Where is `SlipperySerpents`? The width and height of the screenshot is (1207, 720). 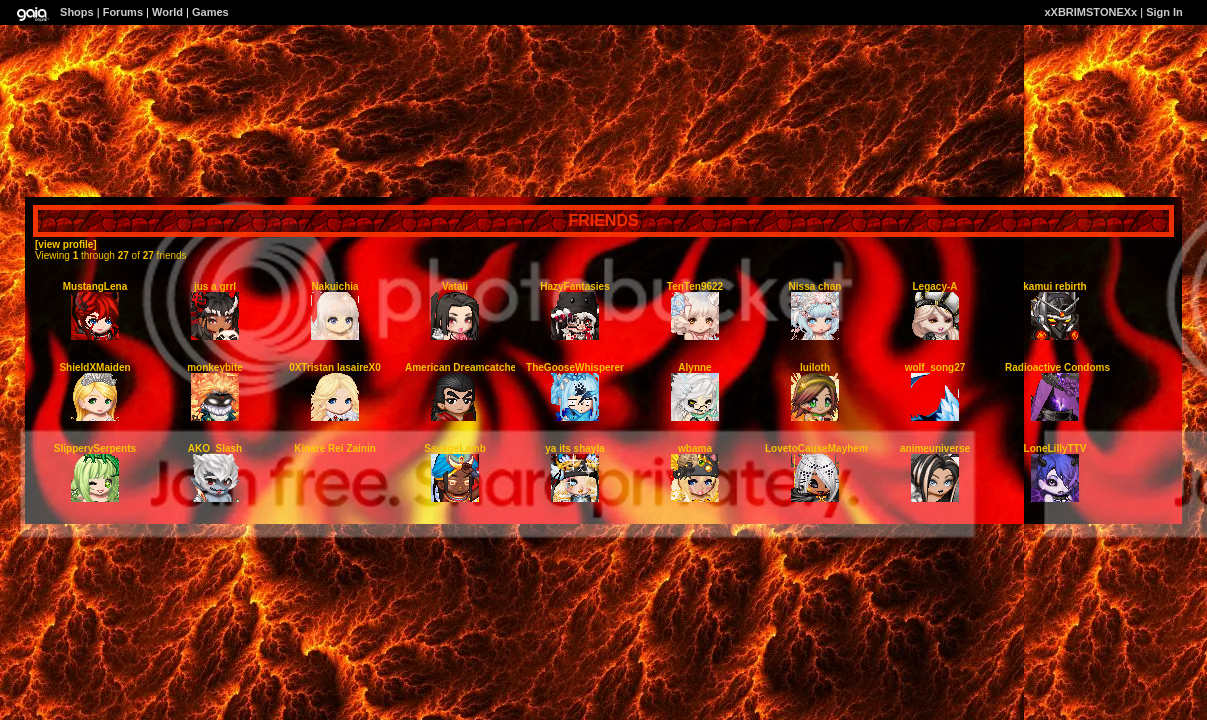
SlipperySerpents is located at coordinates (95, 448).